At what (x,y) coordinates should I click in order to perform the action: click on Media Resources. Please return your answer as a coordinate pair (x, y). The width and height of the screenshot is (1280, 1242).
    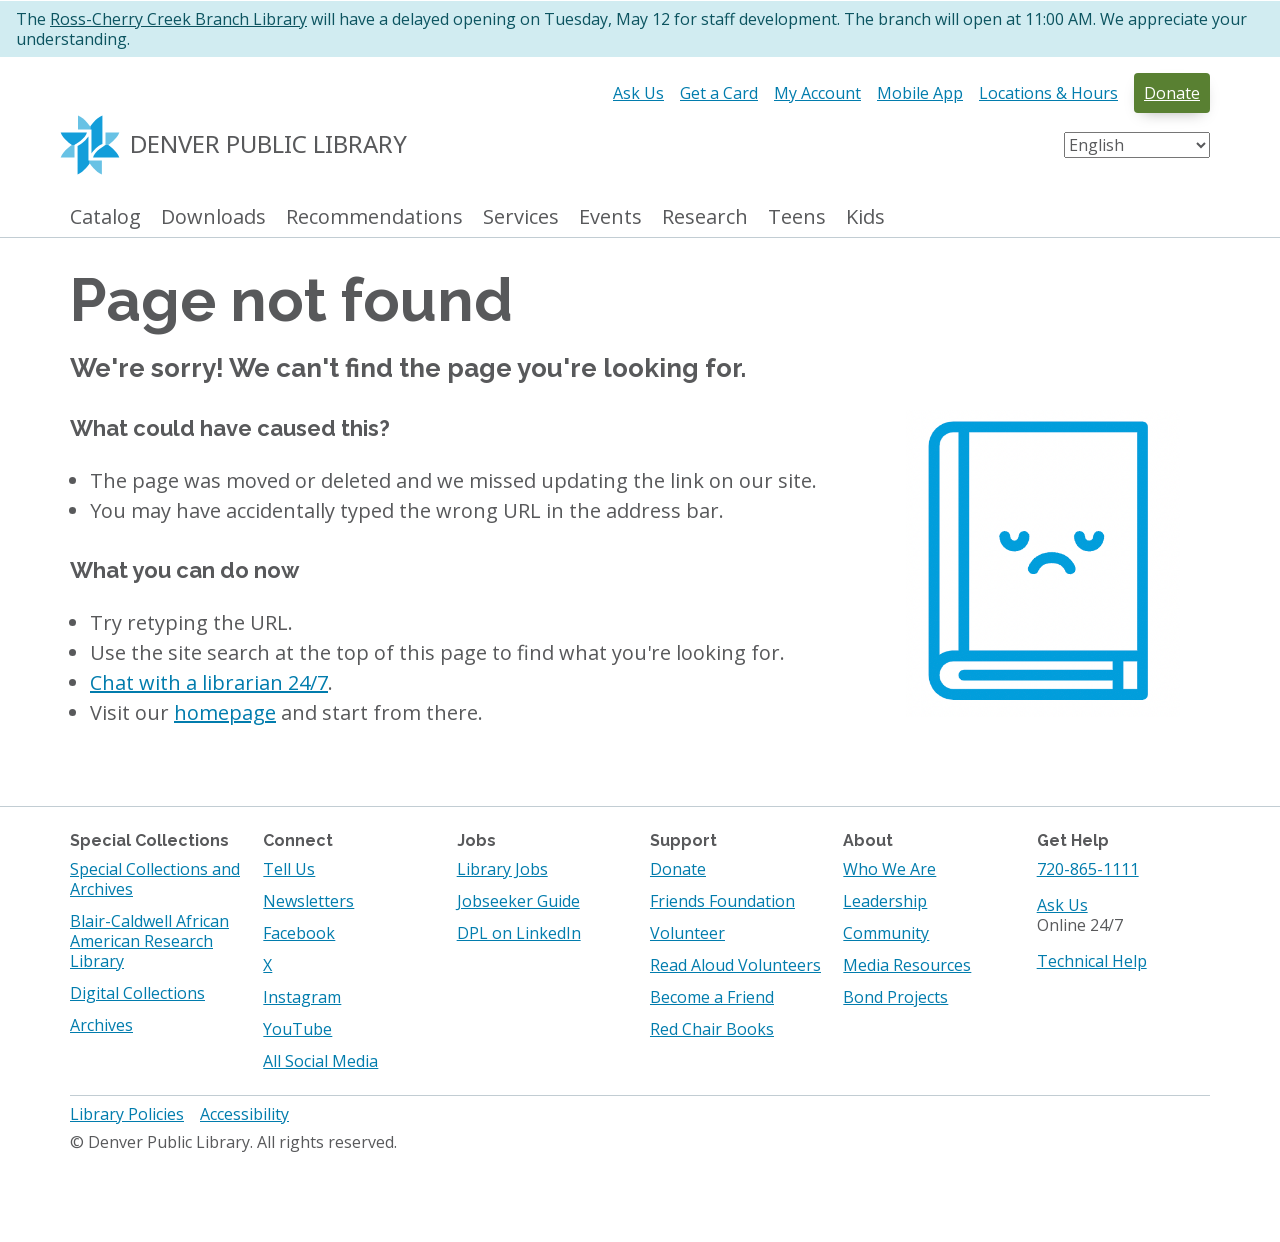
    Looking at the image, I should click on (907, 965).